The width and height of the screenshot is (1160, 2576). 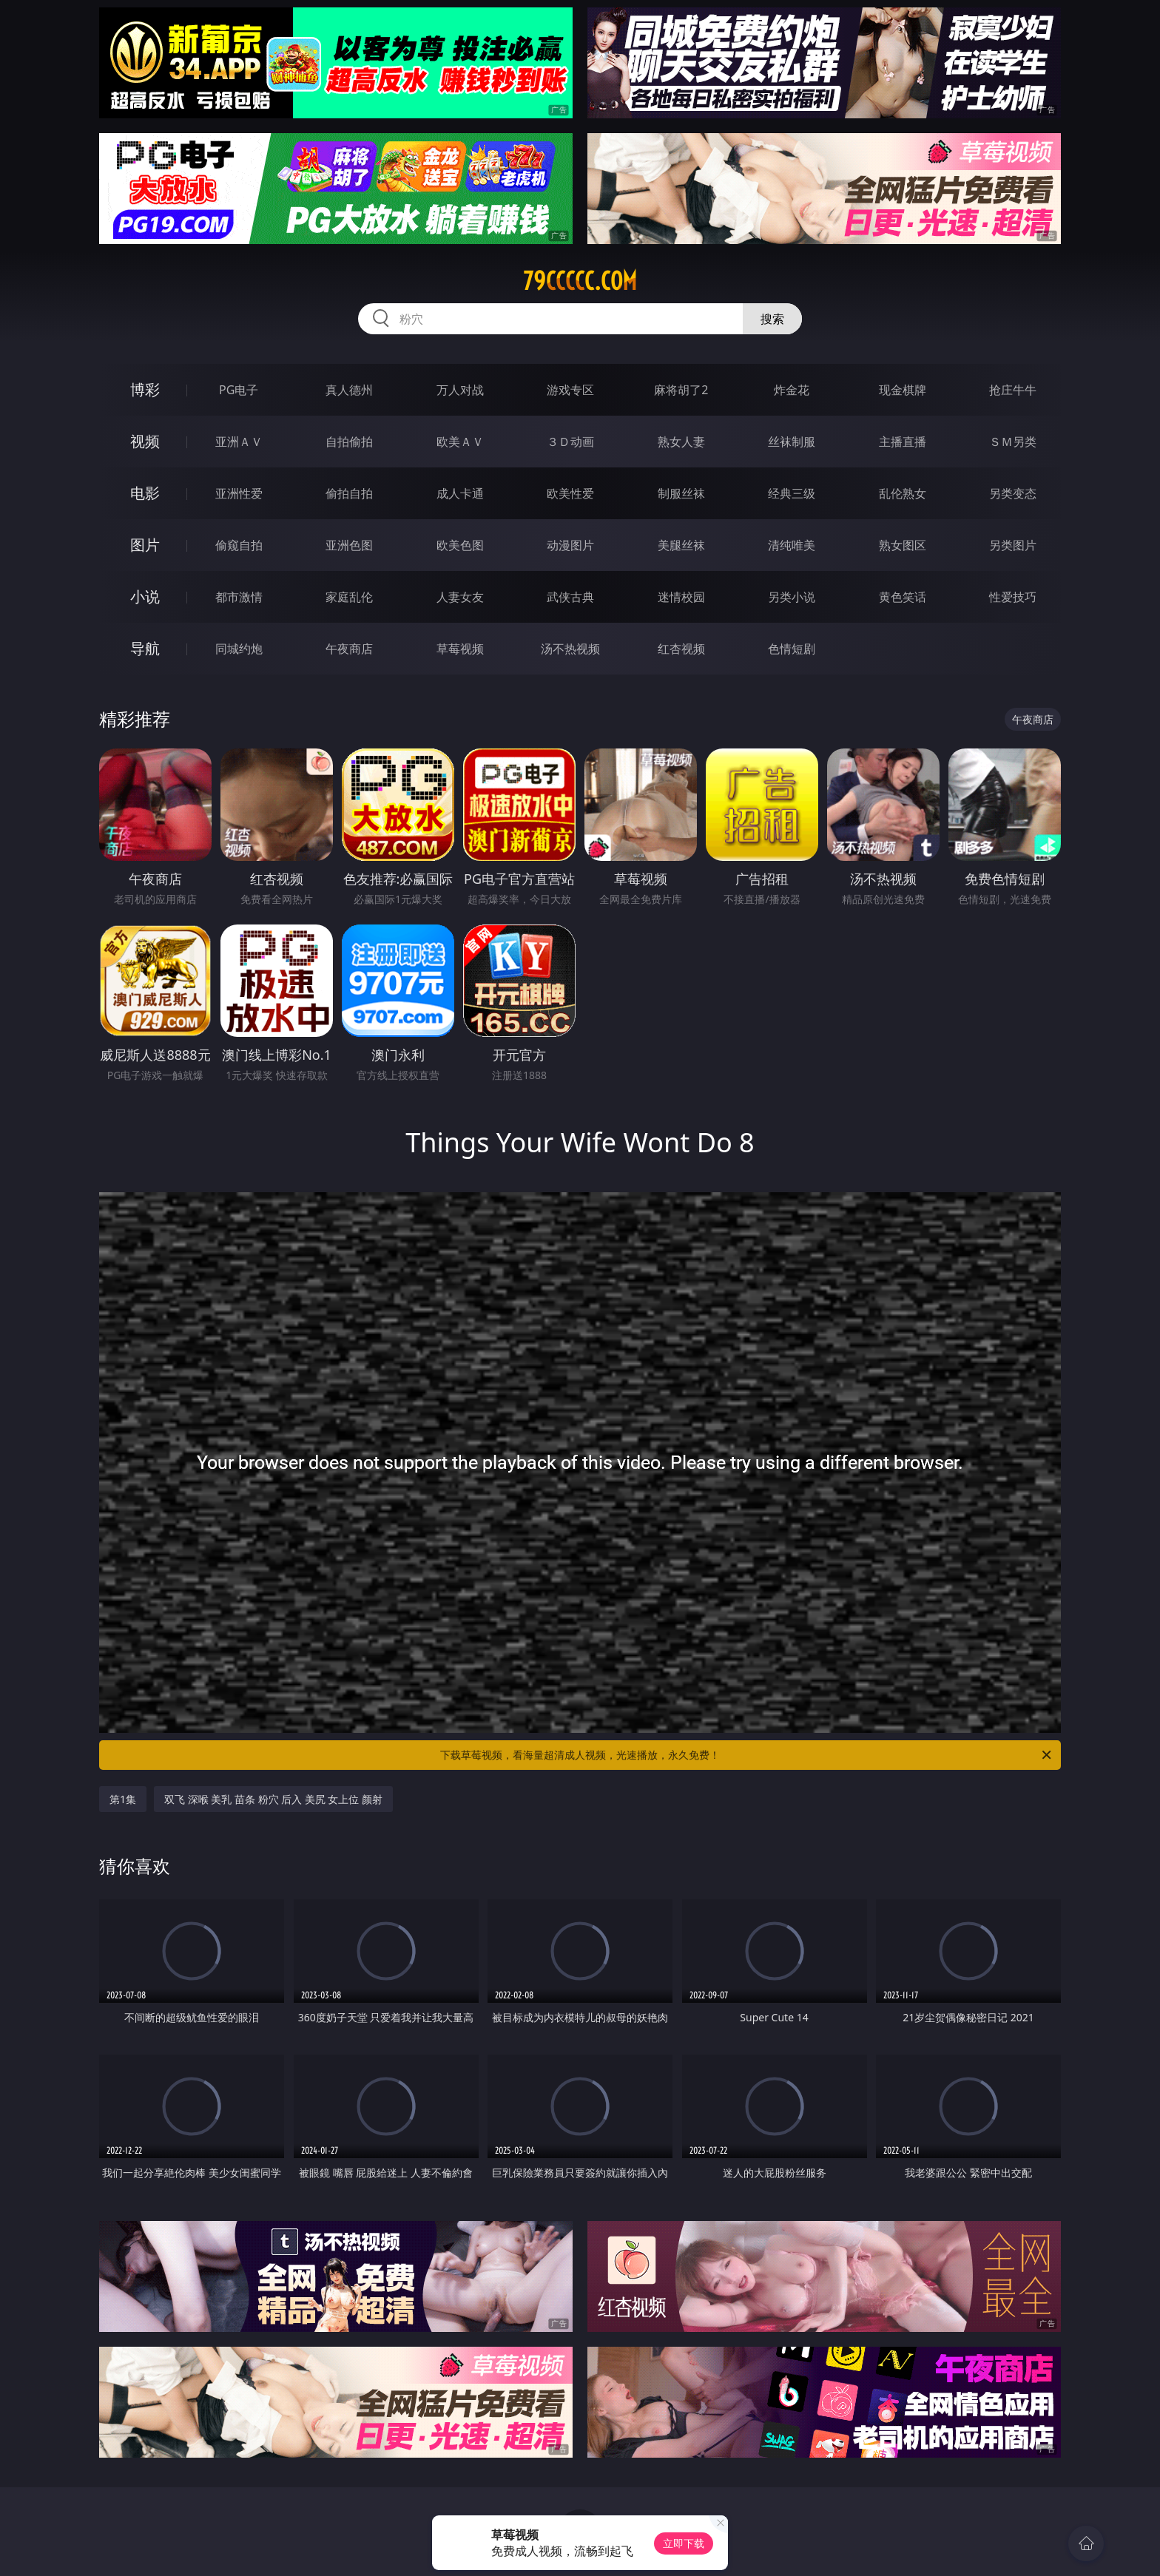 I want to click on 第1集, so click(x=122, y=1799).